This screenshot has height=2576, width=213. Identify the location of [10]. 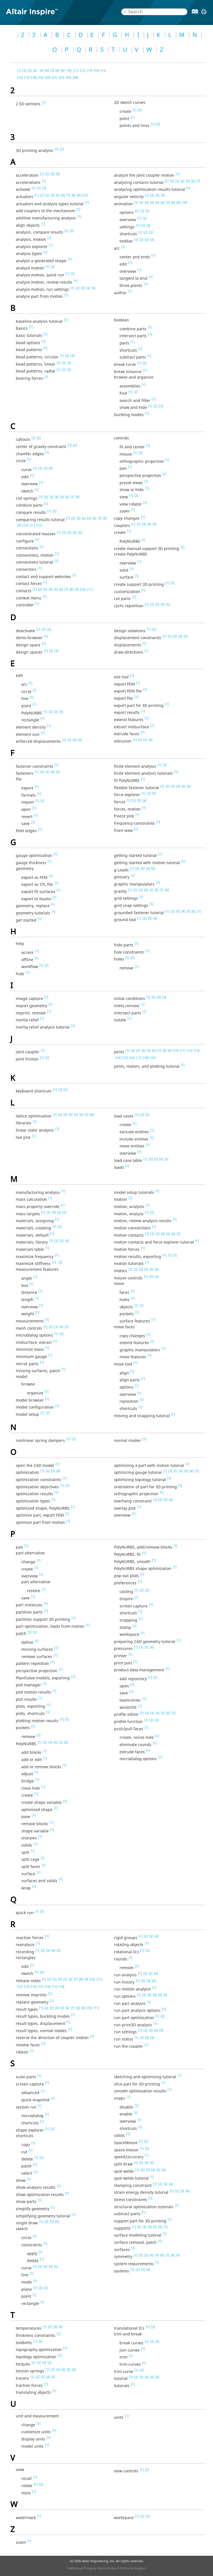
(69, 70).